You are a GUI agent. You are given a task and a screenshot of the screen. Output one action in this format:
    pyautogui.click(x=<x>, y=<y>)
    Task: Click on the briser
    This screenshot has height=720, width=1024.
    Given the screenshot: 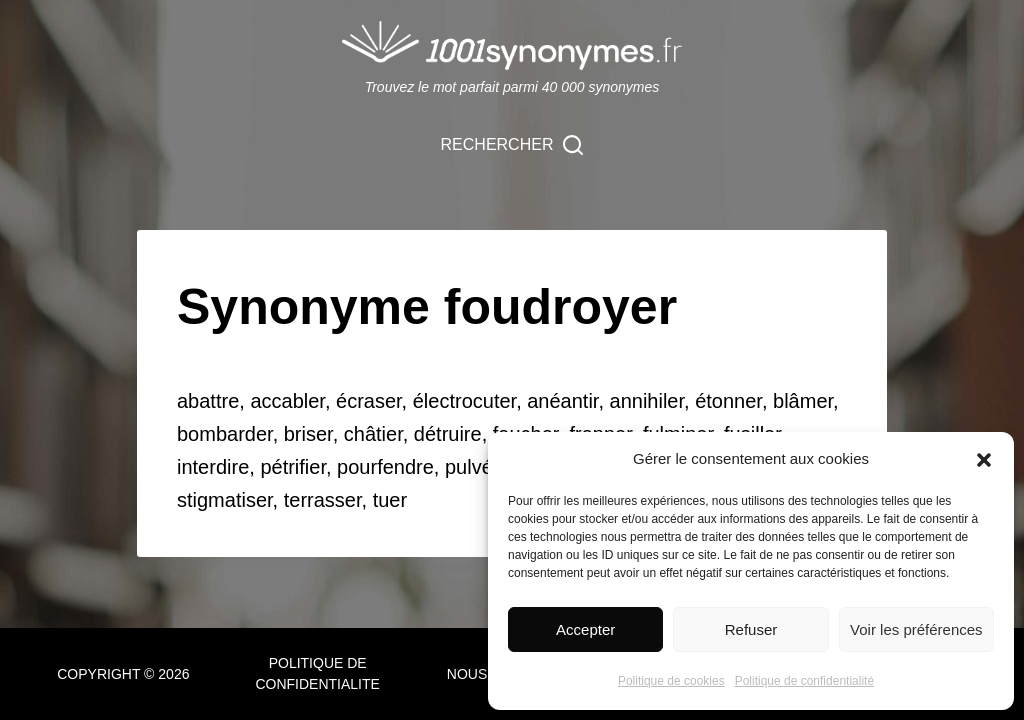 What is the action you would take?
    pyautogui.click(x=308, y=434)
    